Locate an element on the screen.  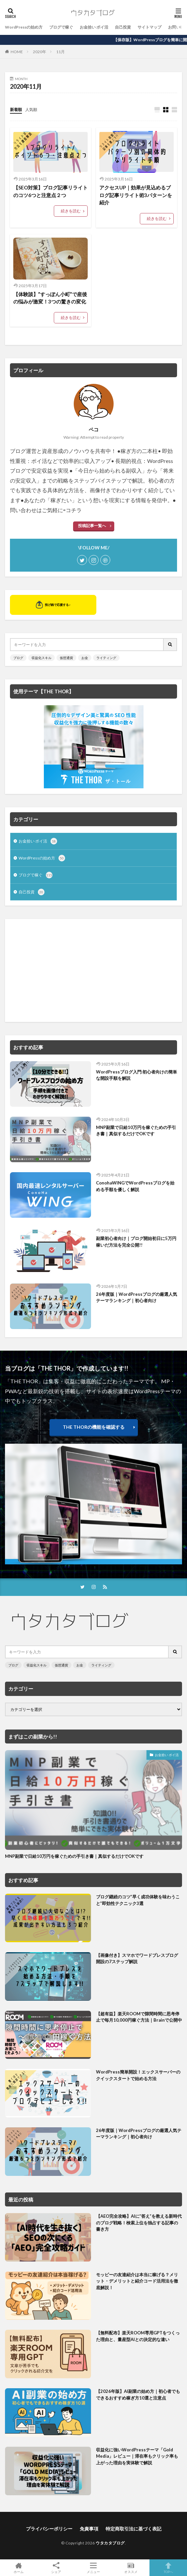
ConohaWINGでWordPressブログを始める手順を優しく解説 is located at coordinates (135, 1186).